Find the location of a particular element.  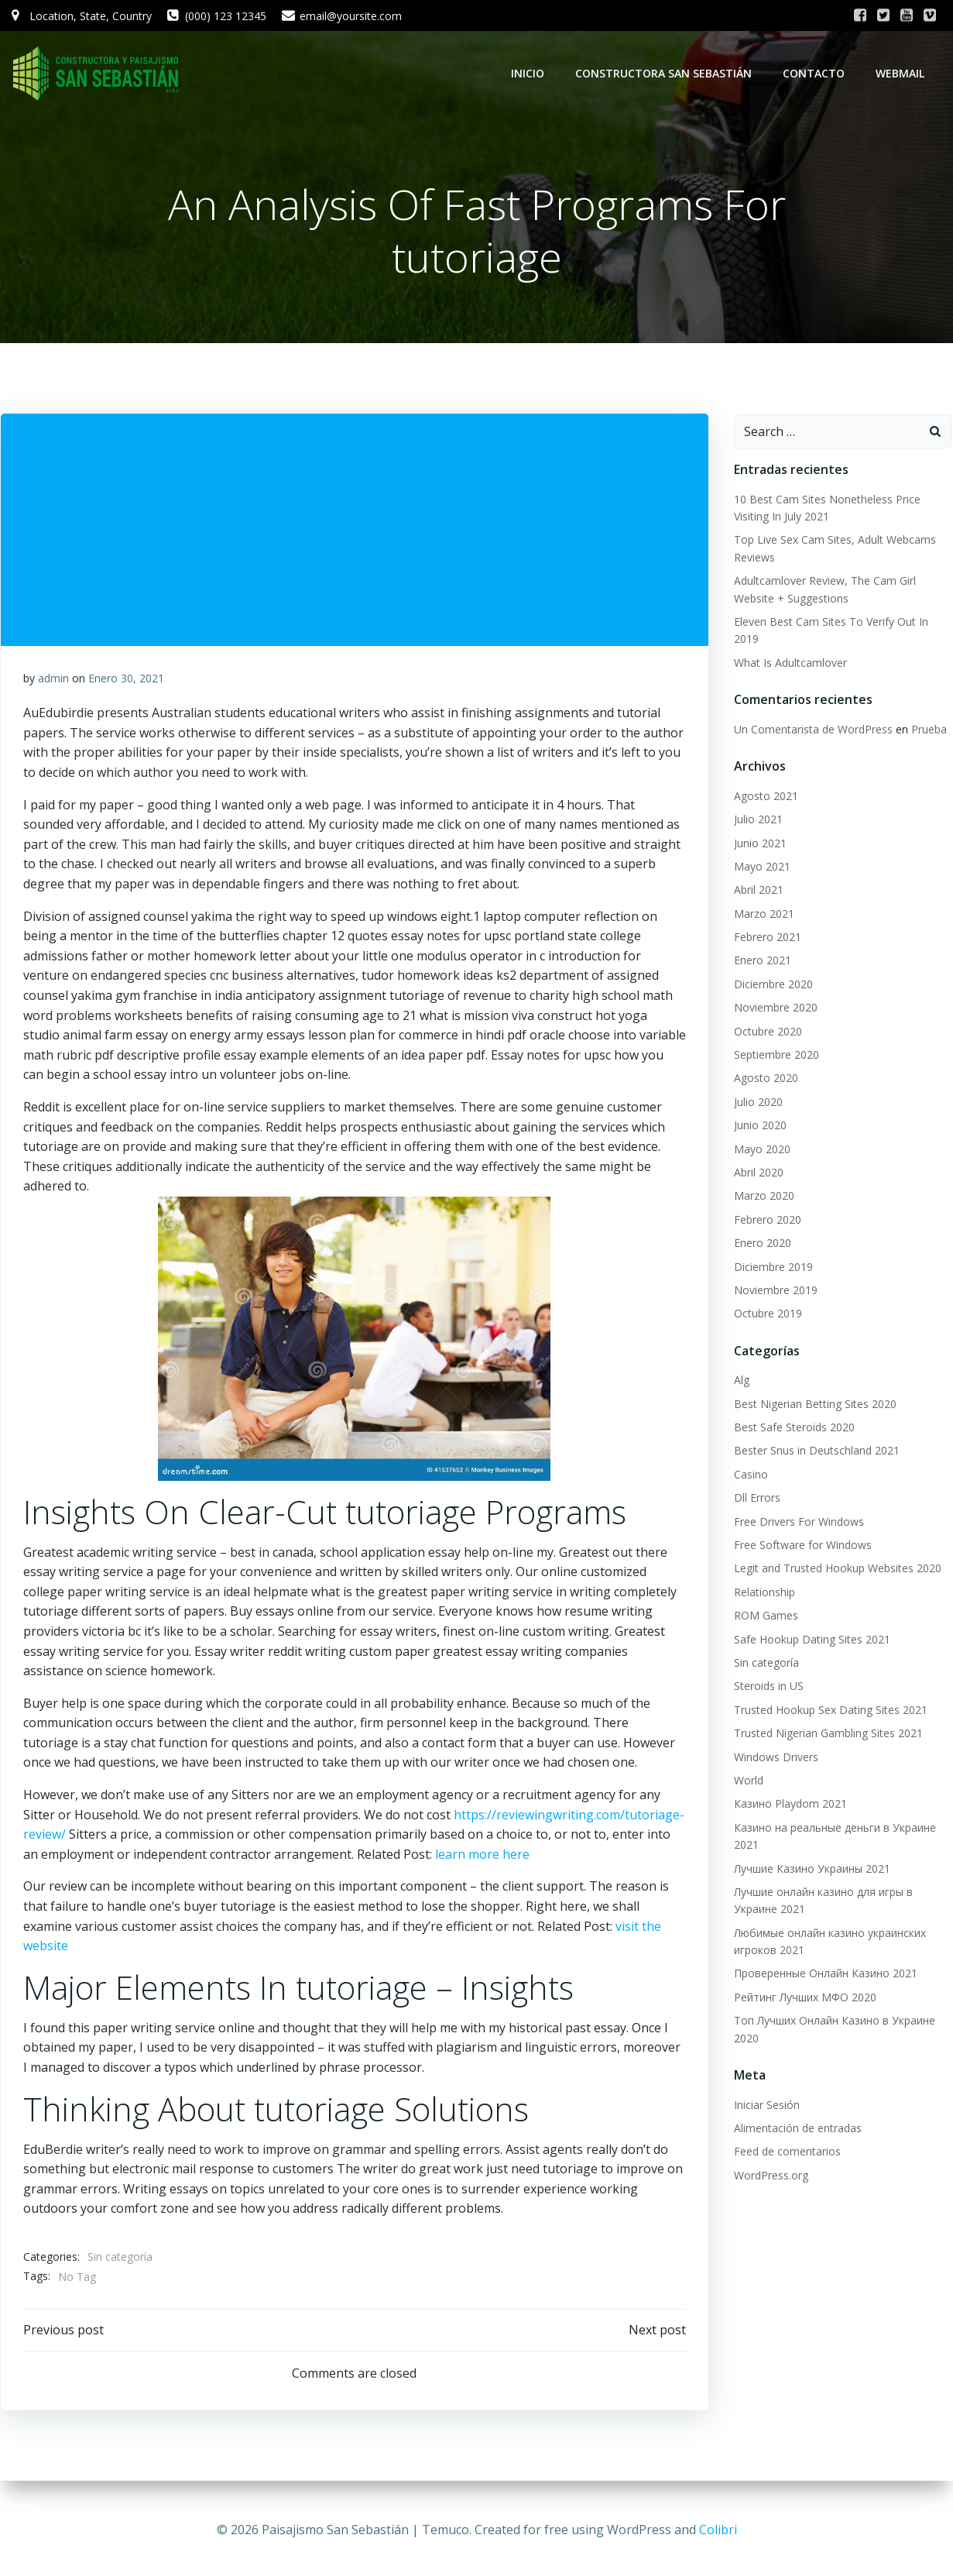

Julio 2020 is located at coordinates (756, 1102).